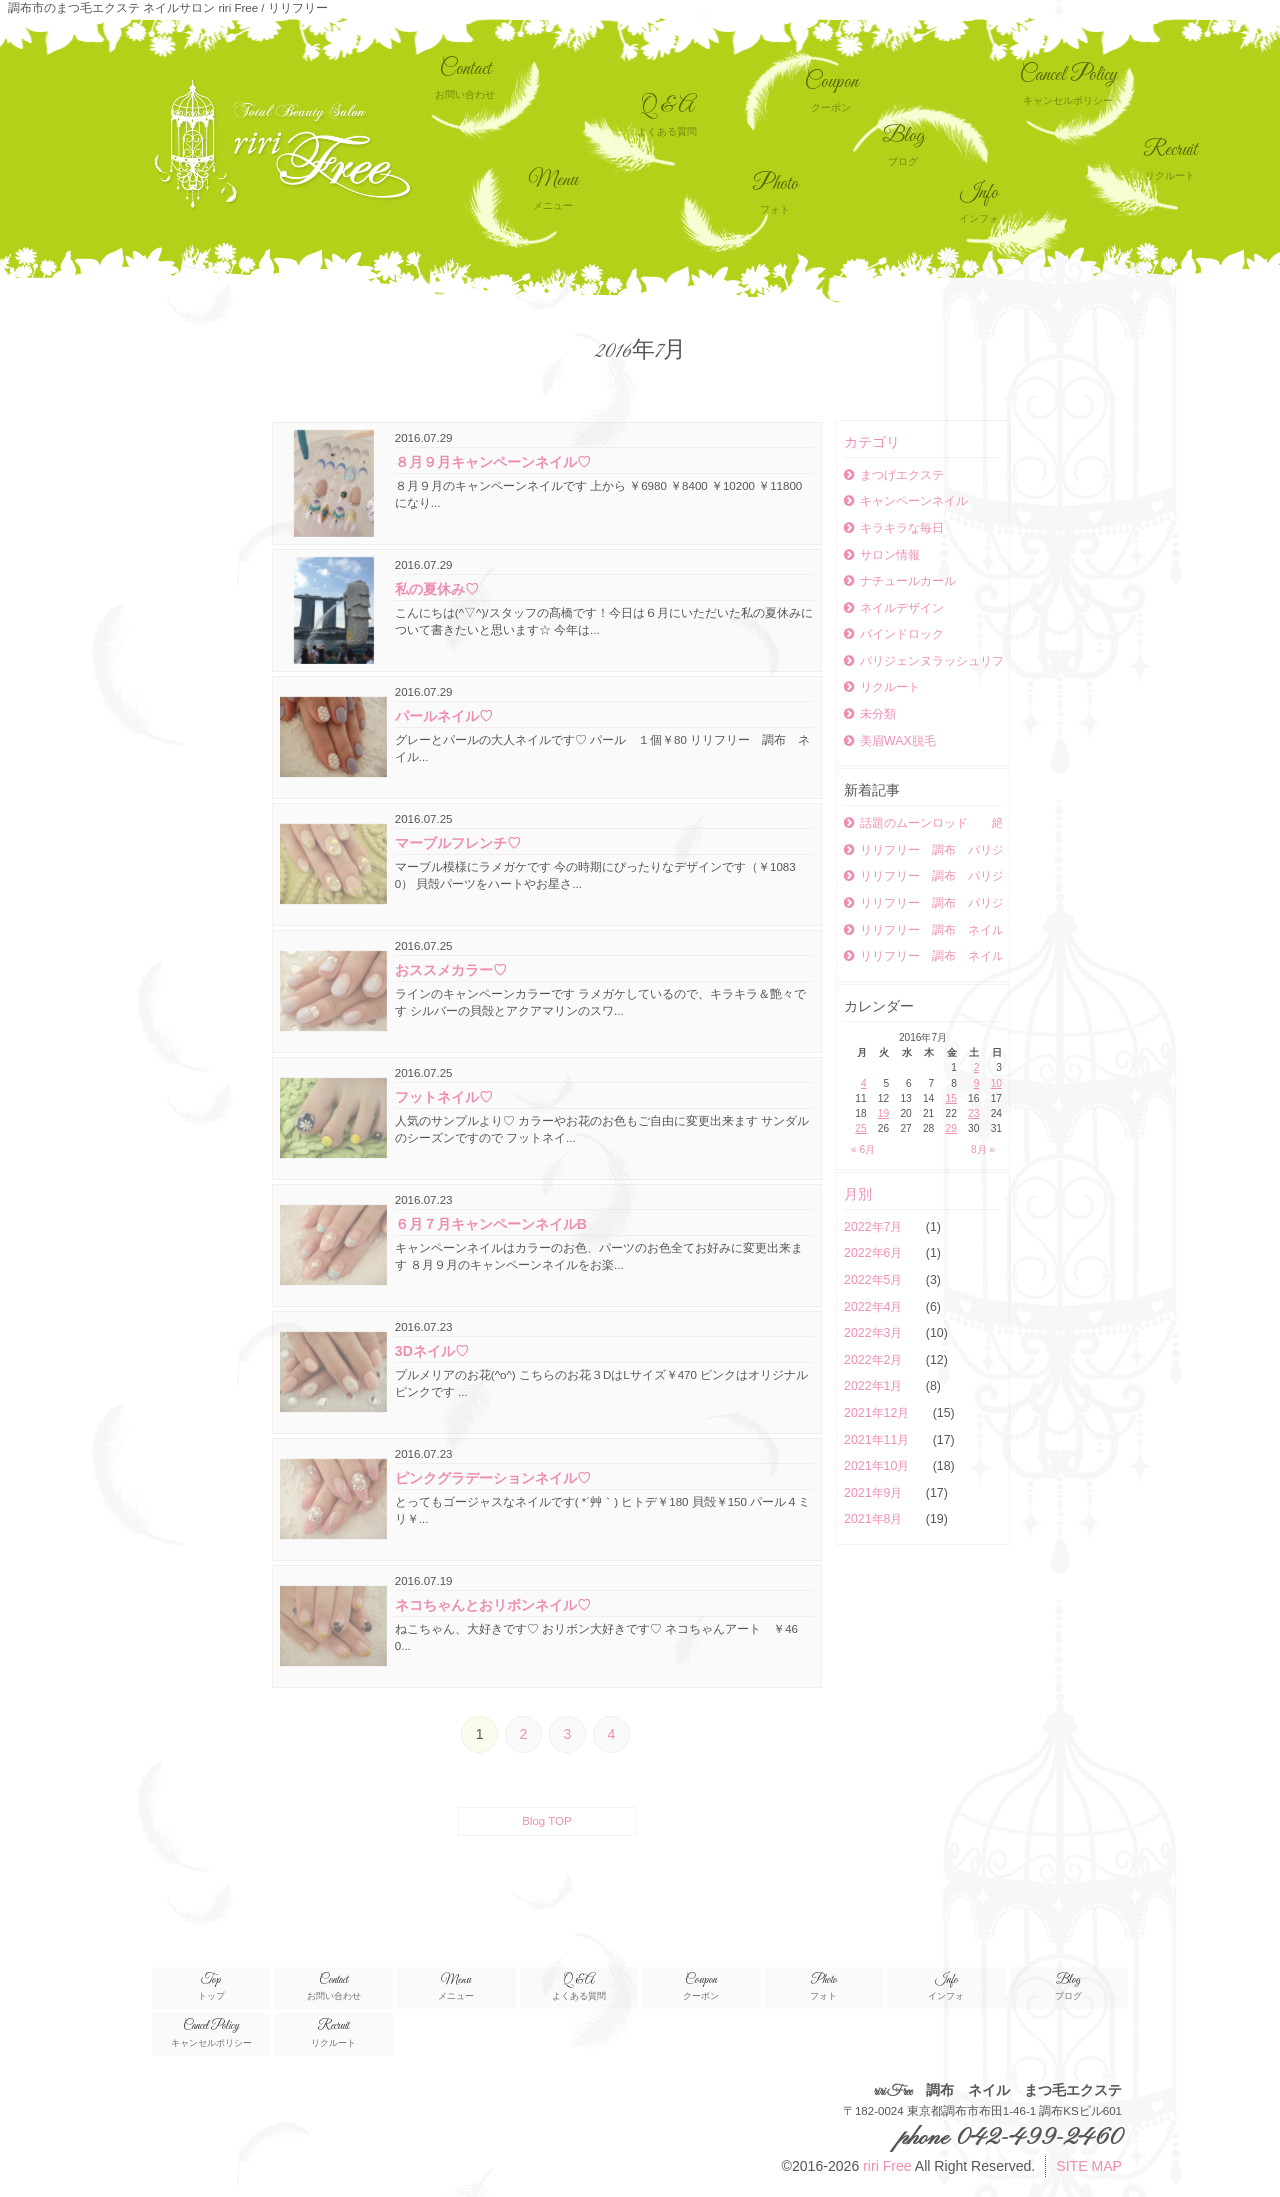 The image size is (1280, 2197). What do you see at coordinates (444, 716) in the screenshot?
I see `パールネイル♡` at bounding box center [444, 716].